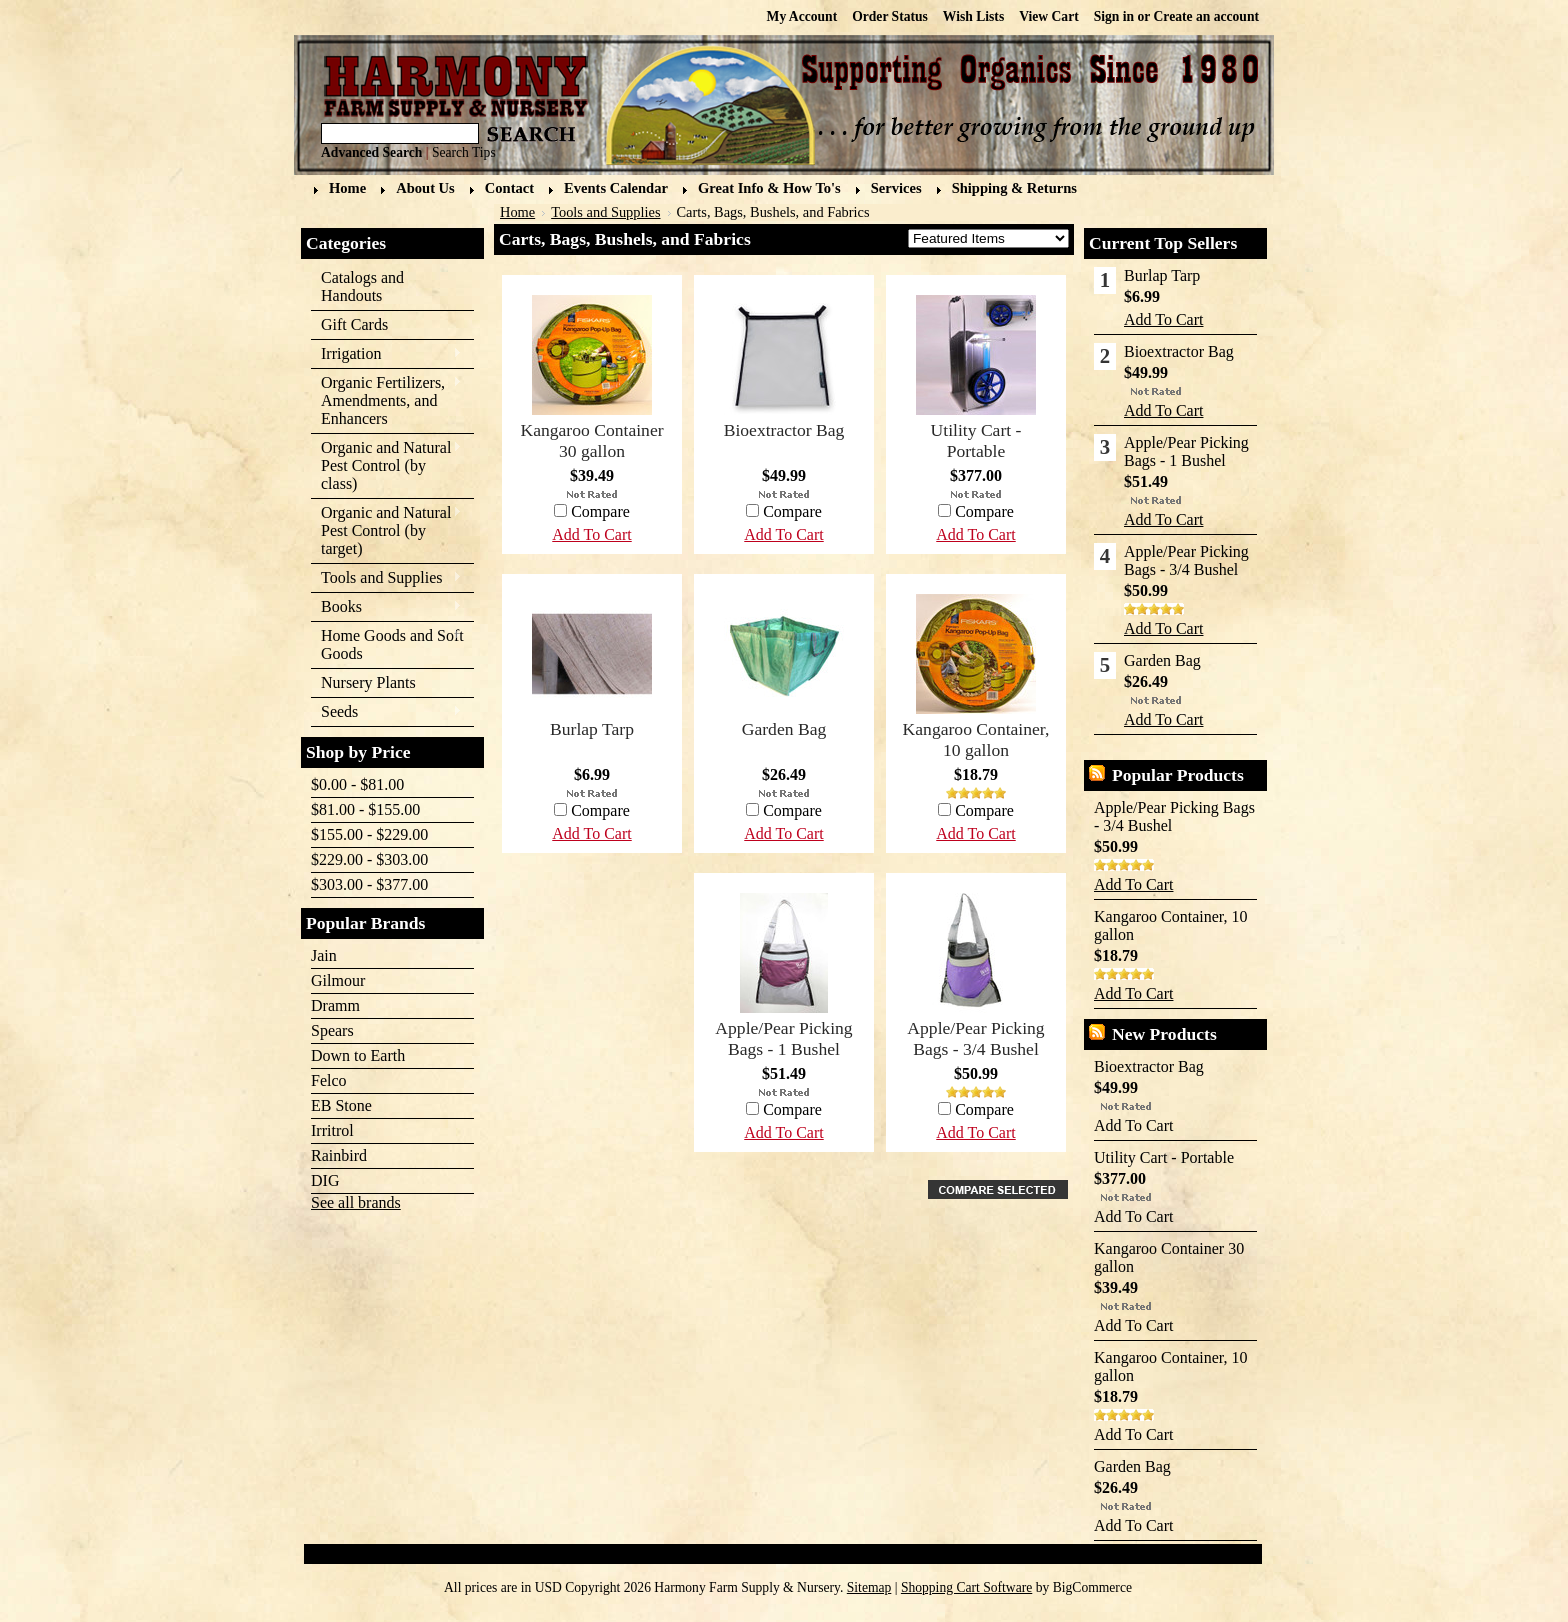 This screenshot has height=1622, width=1568. What do you see at coordinates (464, 152) in the screenshot?
I see `Search Tips` at bounding box center [464, 152].